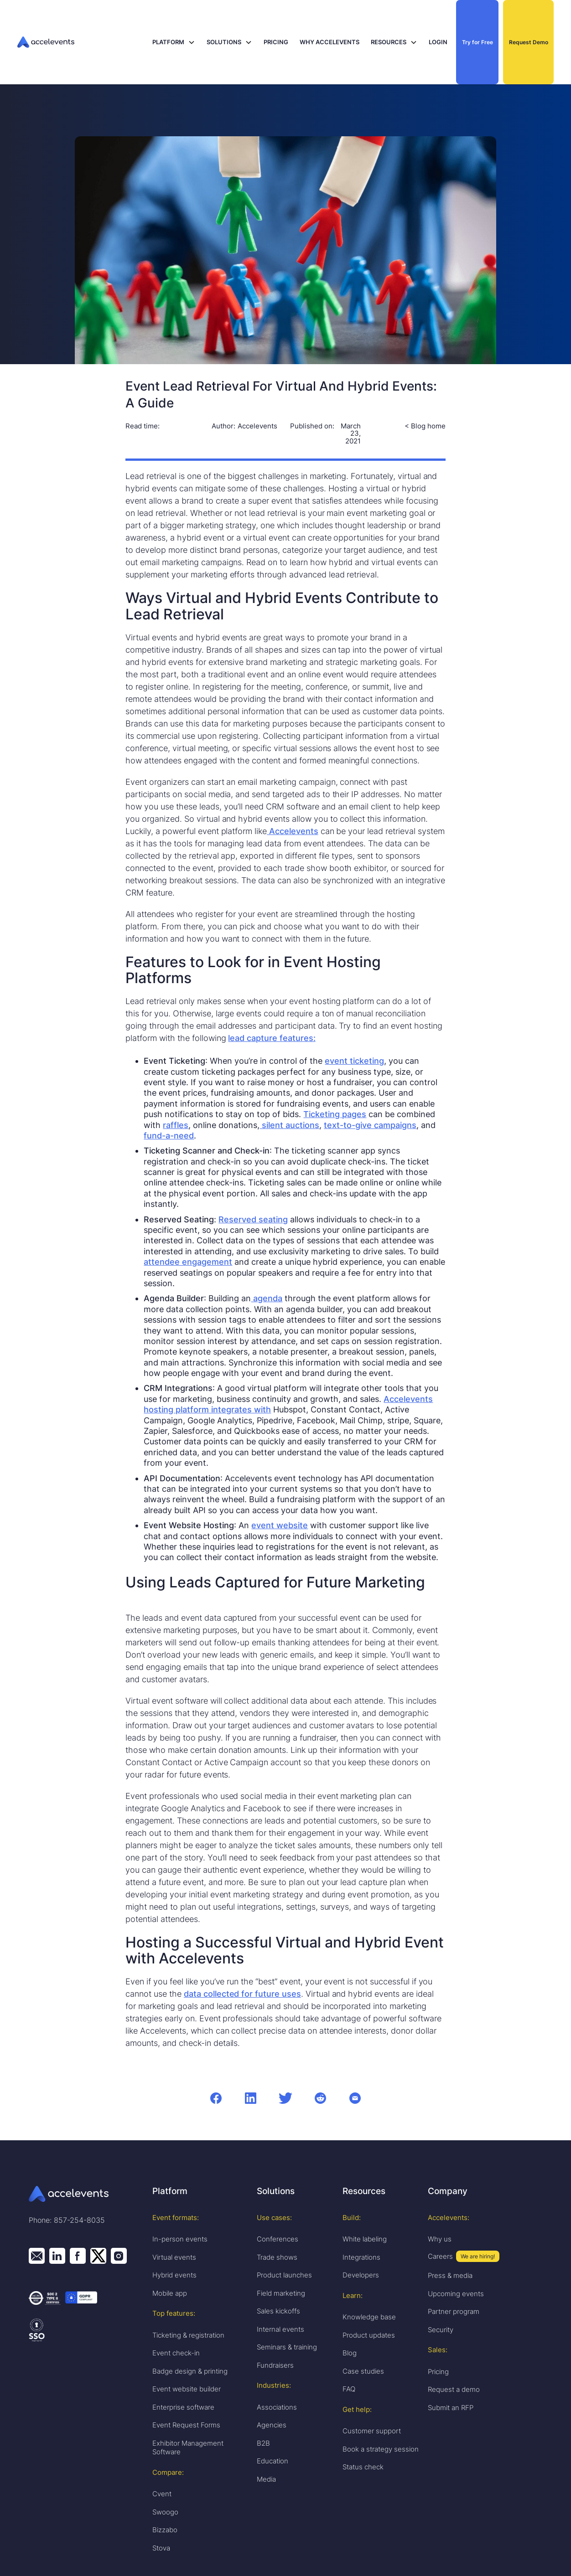 The height and width of the screenshot is (2576, 571). What do you see at coordinates (174, 2257) in the screenshot?
I see `Virtual events` at bounding box center [174, 2257].